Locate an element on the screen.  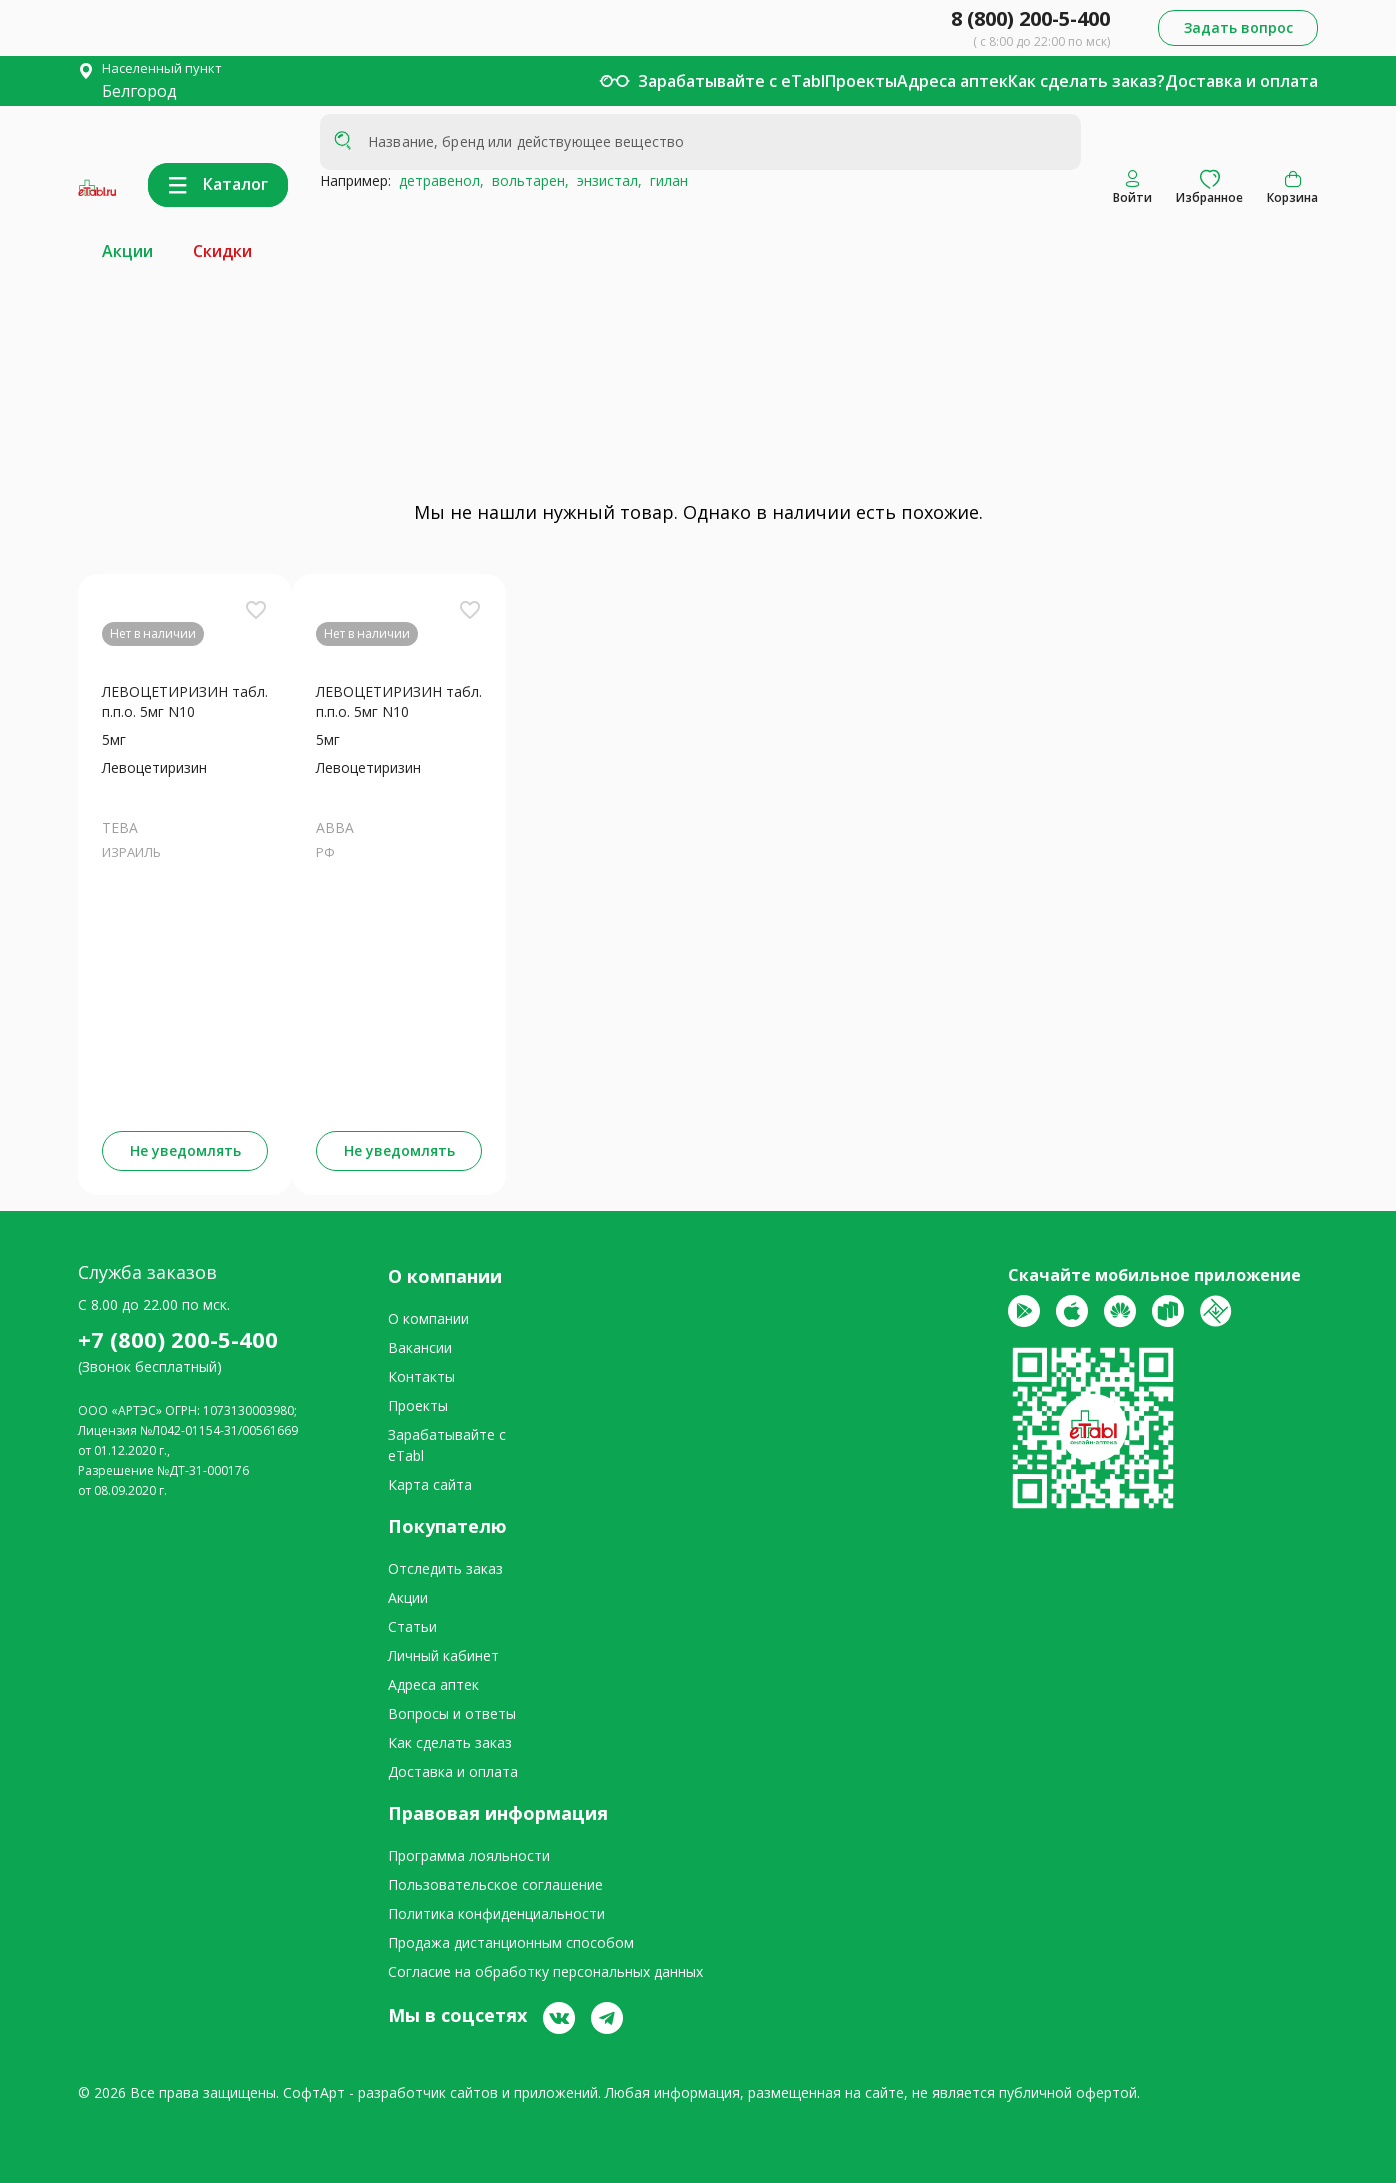
энзистал, is located at coordinates (605, 180).